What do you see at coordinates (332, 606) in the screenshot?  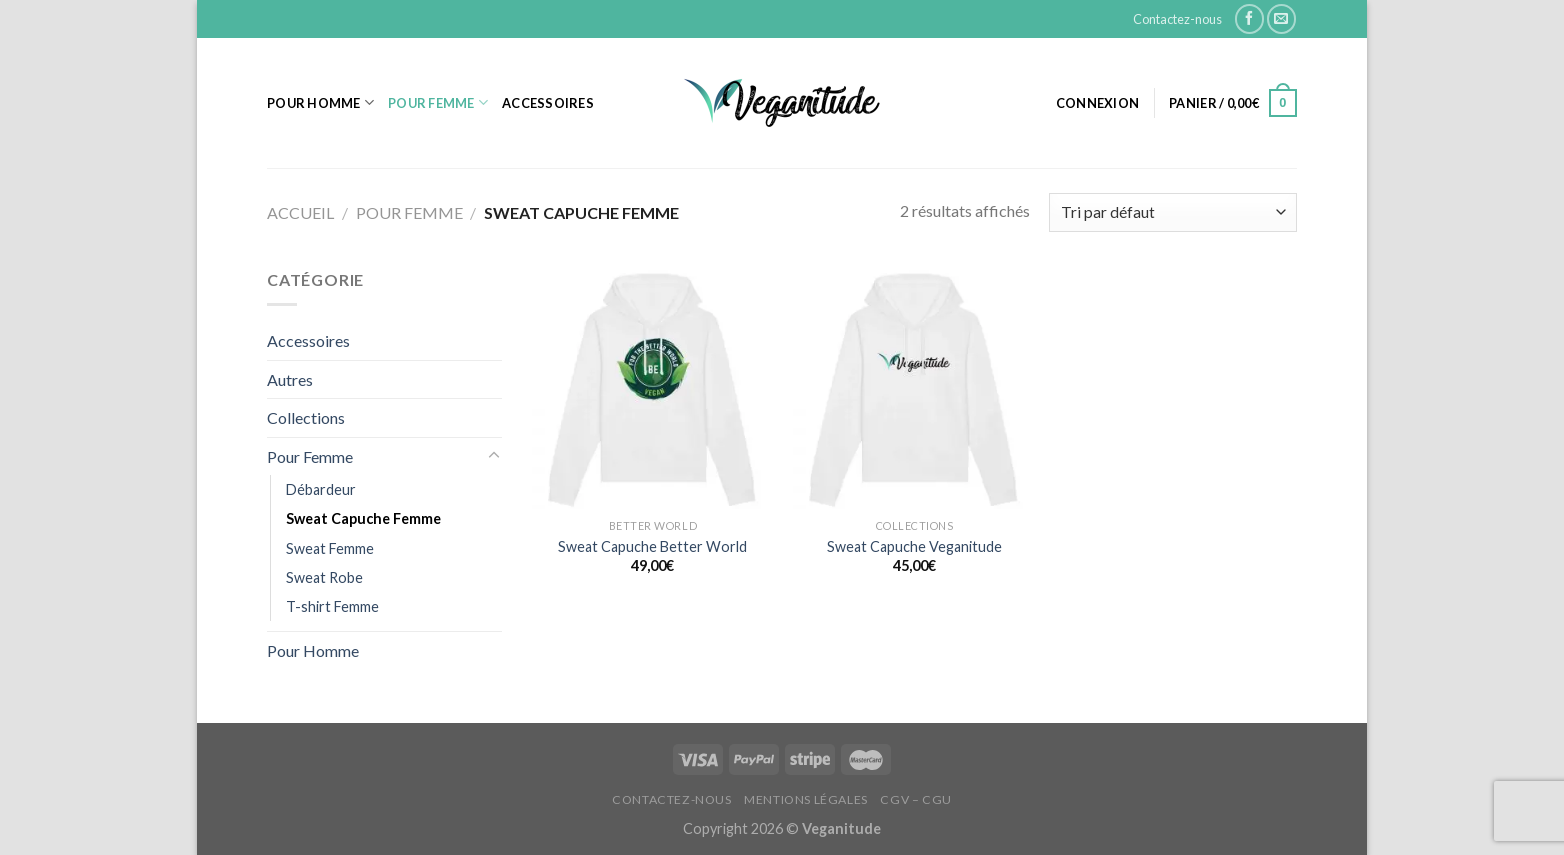 I see `T-shirt Femme` at bounding box center [332, 606].